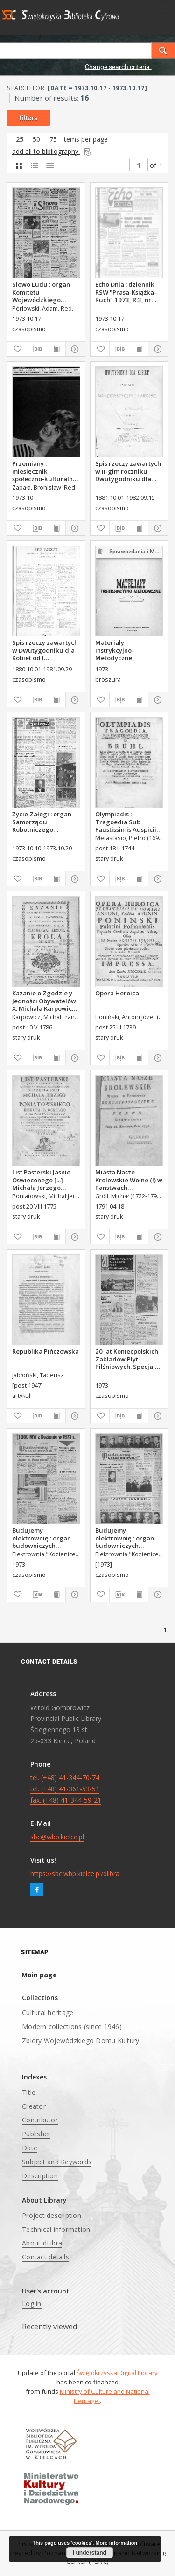 This screenshot has height=2576, width=175. What do you see at coordinates (40, 2175) in the screenshot?
I see `Description` at bounding box center [40, 2175].